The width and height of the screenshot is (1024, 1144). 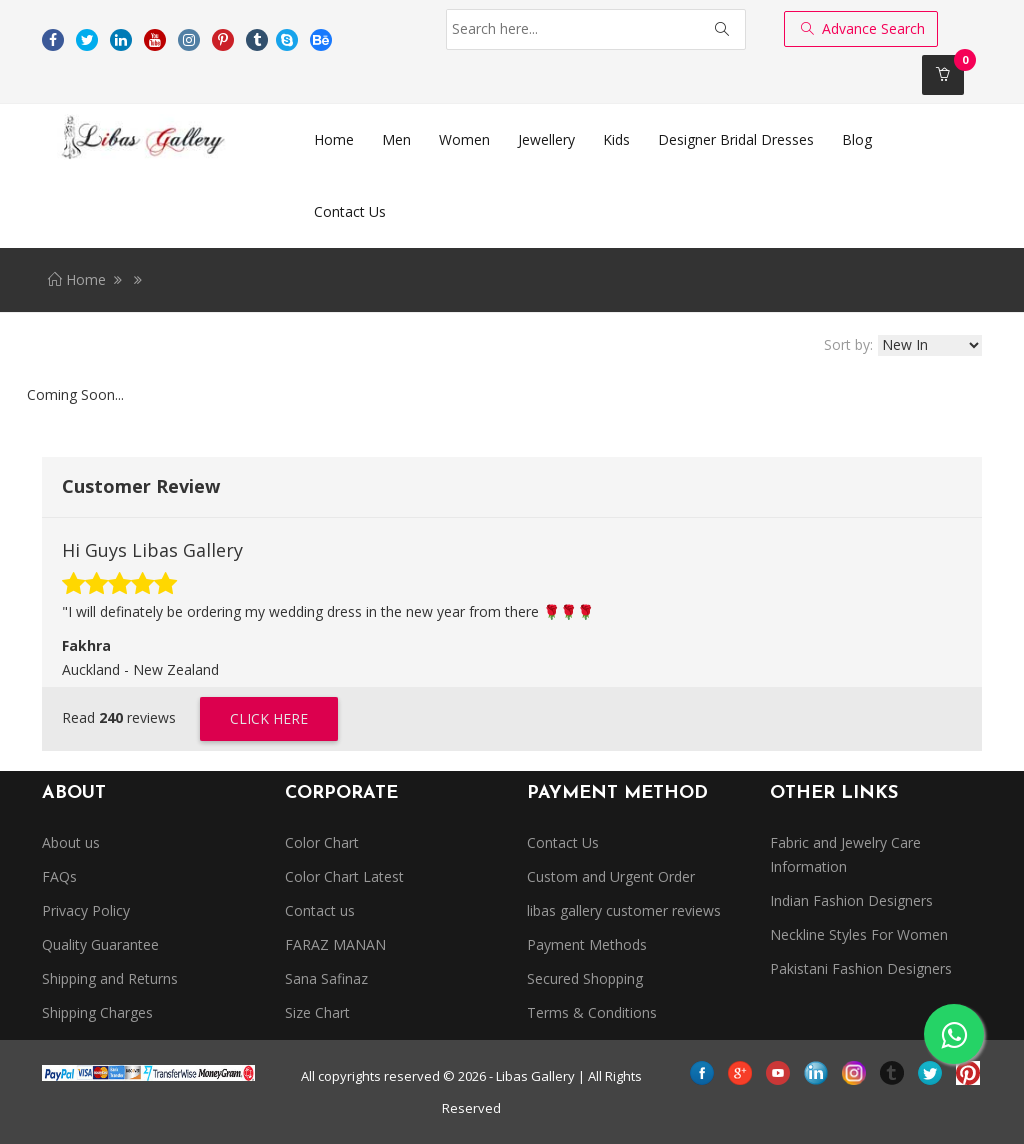 What do you see at coordinates (563, 842) in the screenshot?
I see `Contact Us` at bounding box center [563, 842].